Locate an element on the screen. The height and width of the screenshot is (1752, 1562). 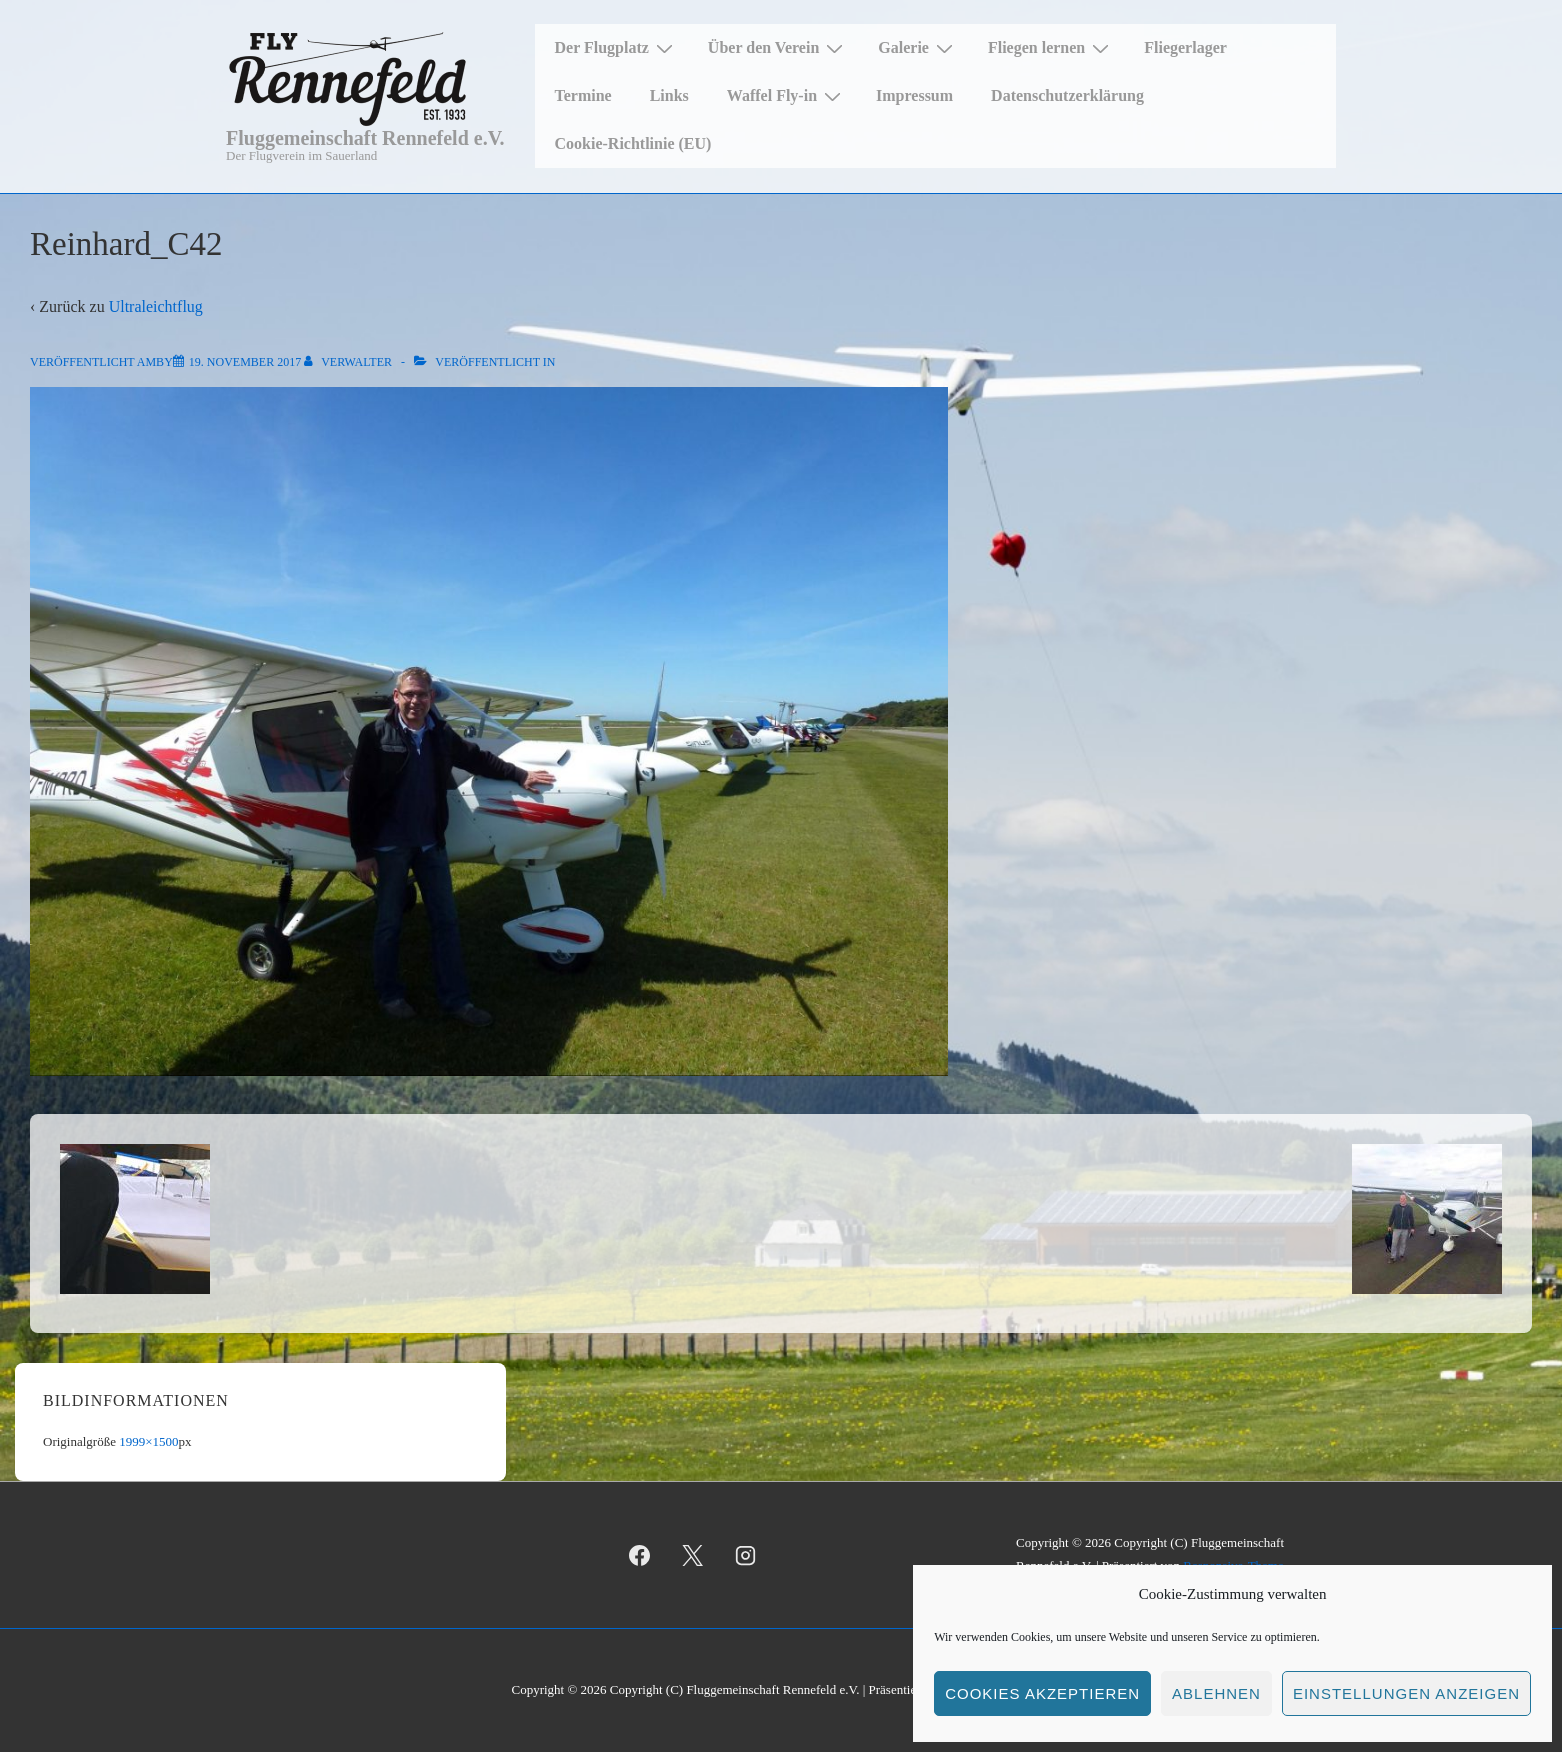
[facebook] is located at coordinates (640, 1555).